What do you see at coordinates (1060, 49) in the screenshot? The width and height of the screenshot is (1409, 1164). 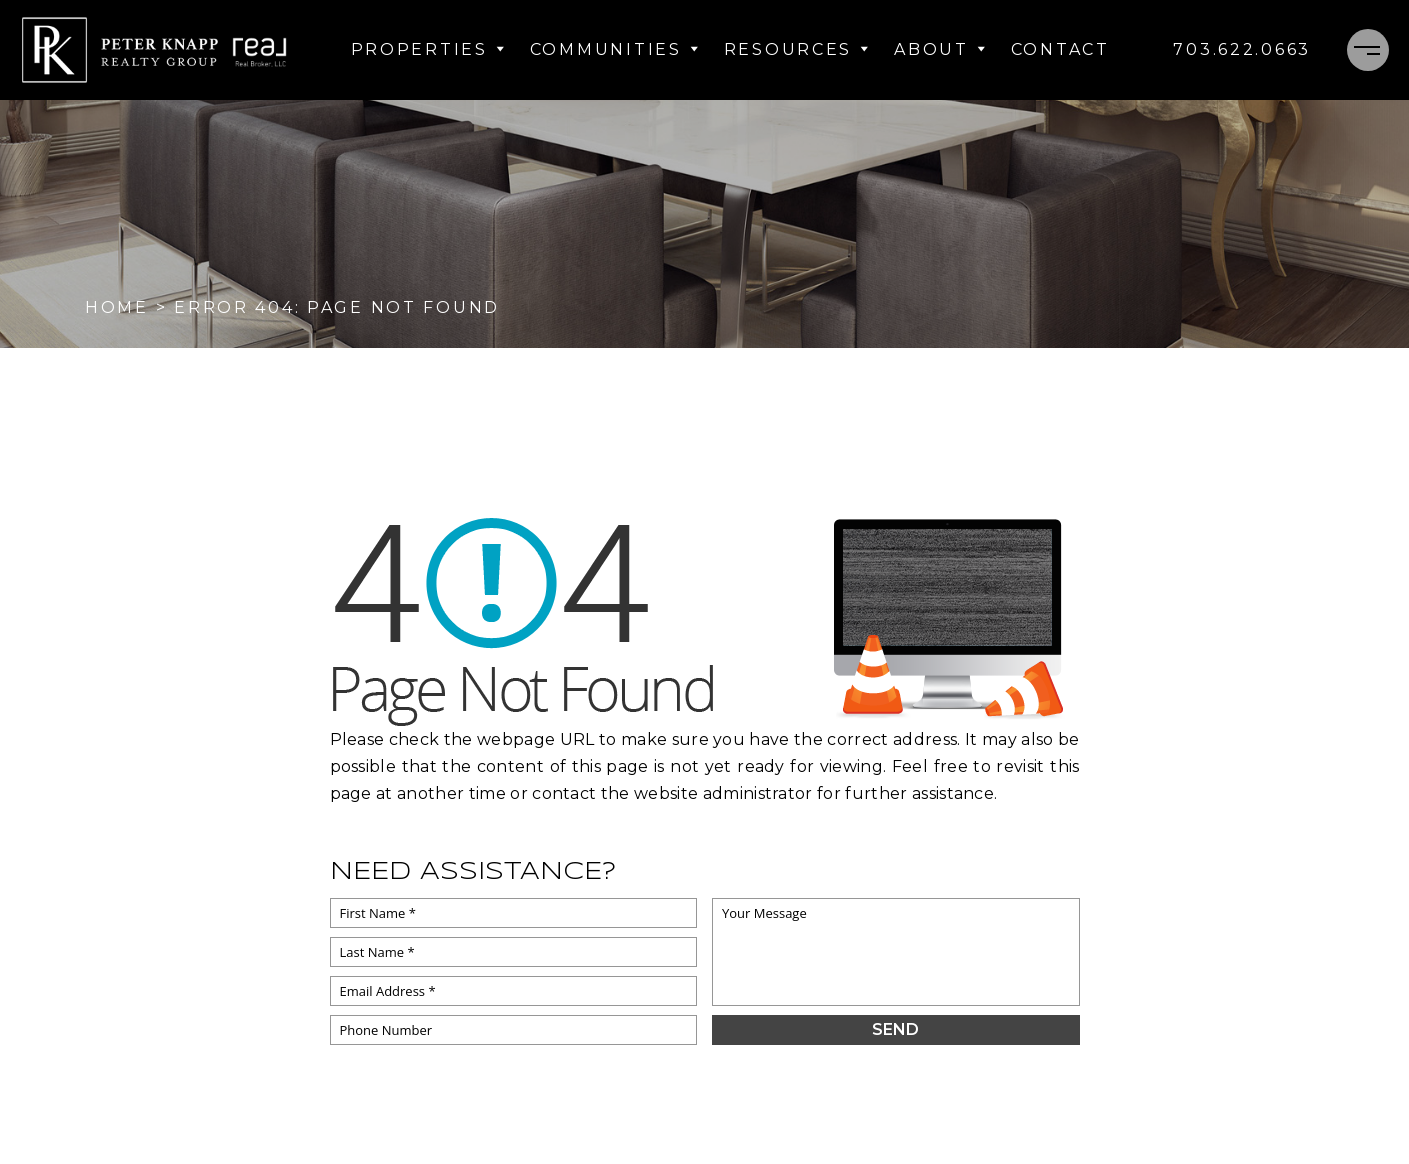 I see `Contact` at bounding box center [1060, 49].